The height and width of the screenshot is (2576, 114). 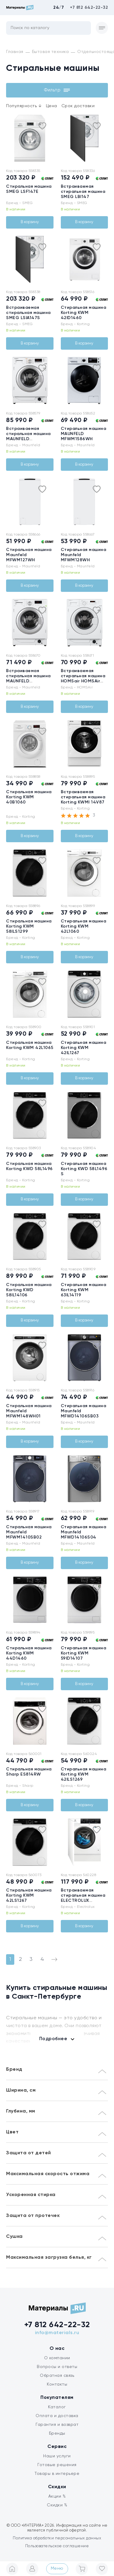 What do you see at coordinates (29, 926) in the screenshot?
I see `Стиральная машина Korting KWM 58ILS1299` at bounding box center [29, 926].